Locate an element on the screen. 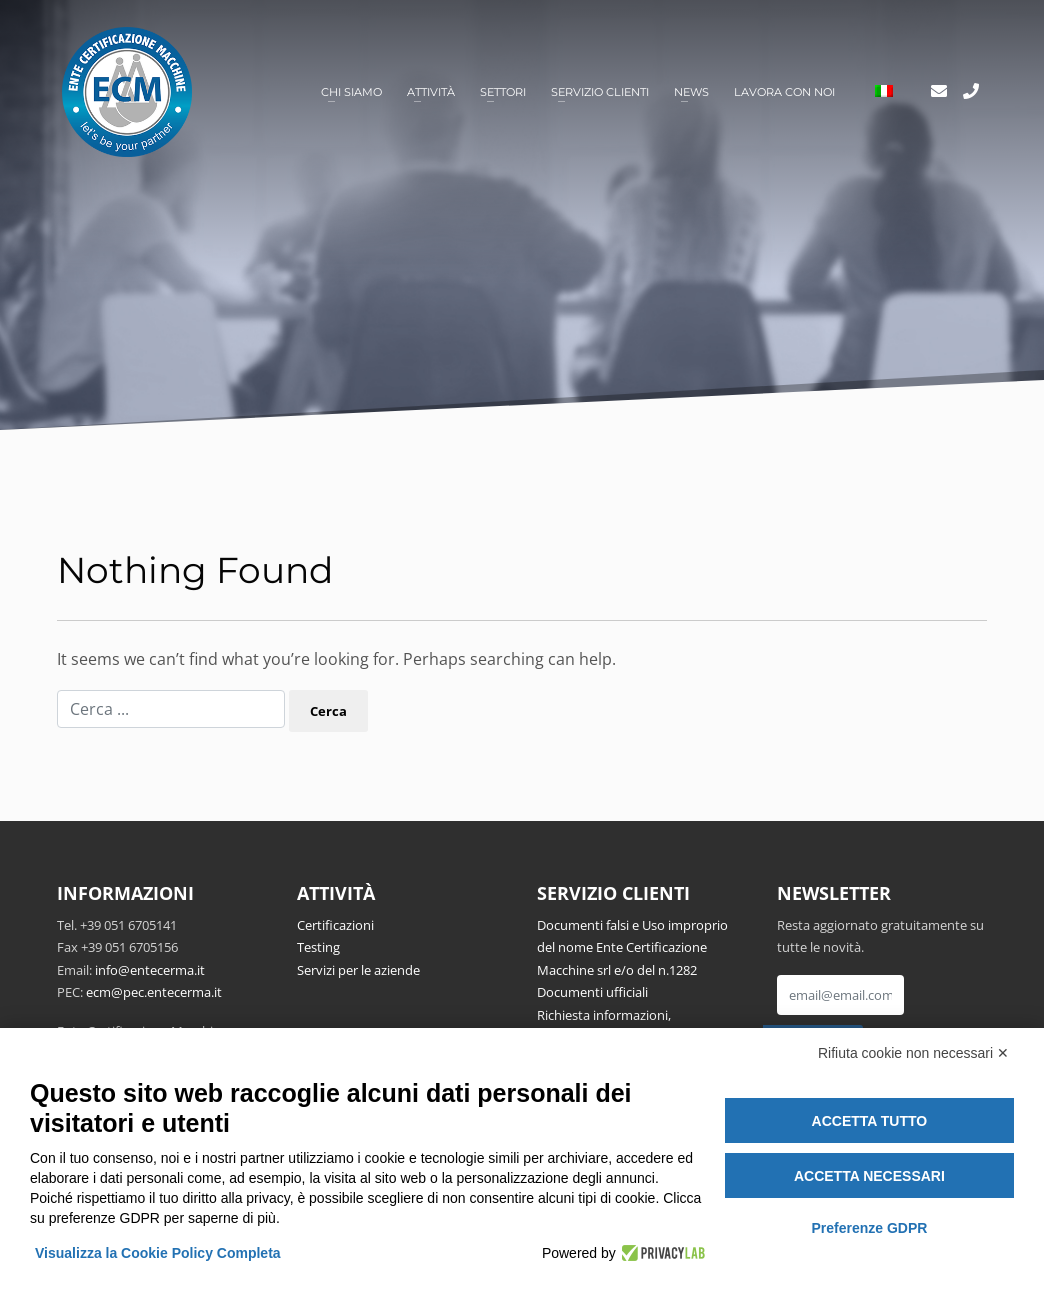  Lavora con noi is located at coordinates (784, 92).